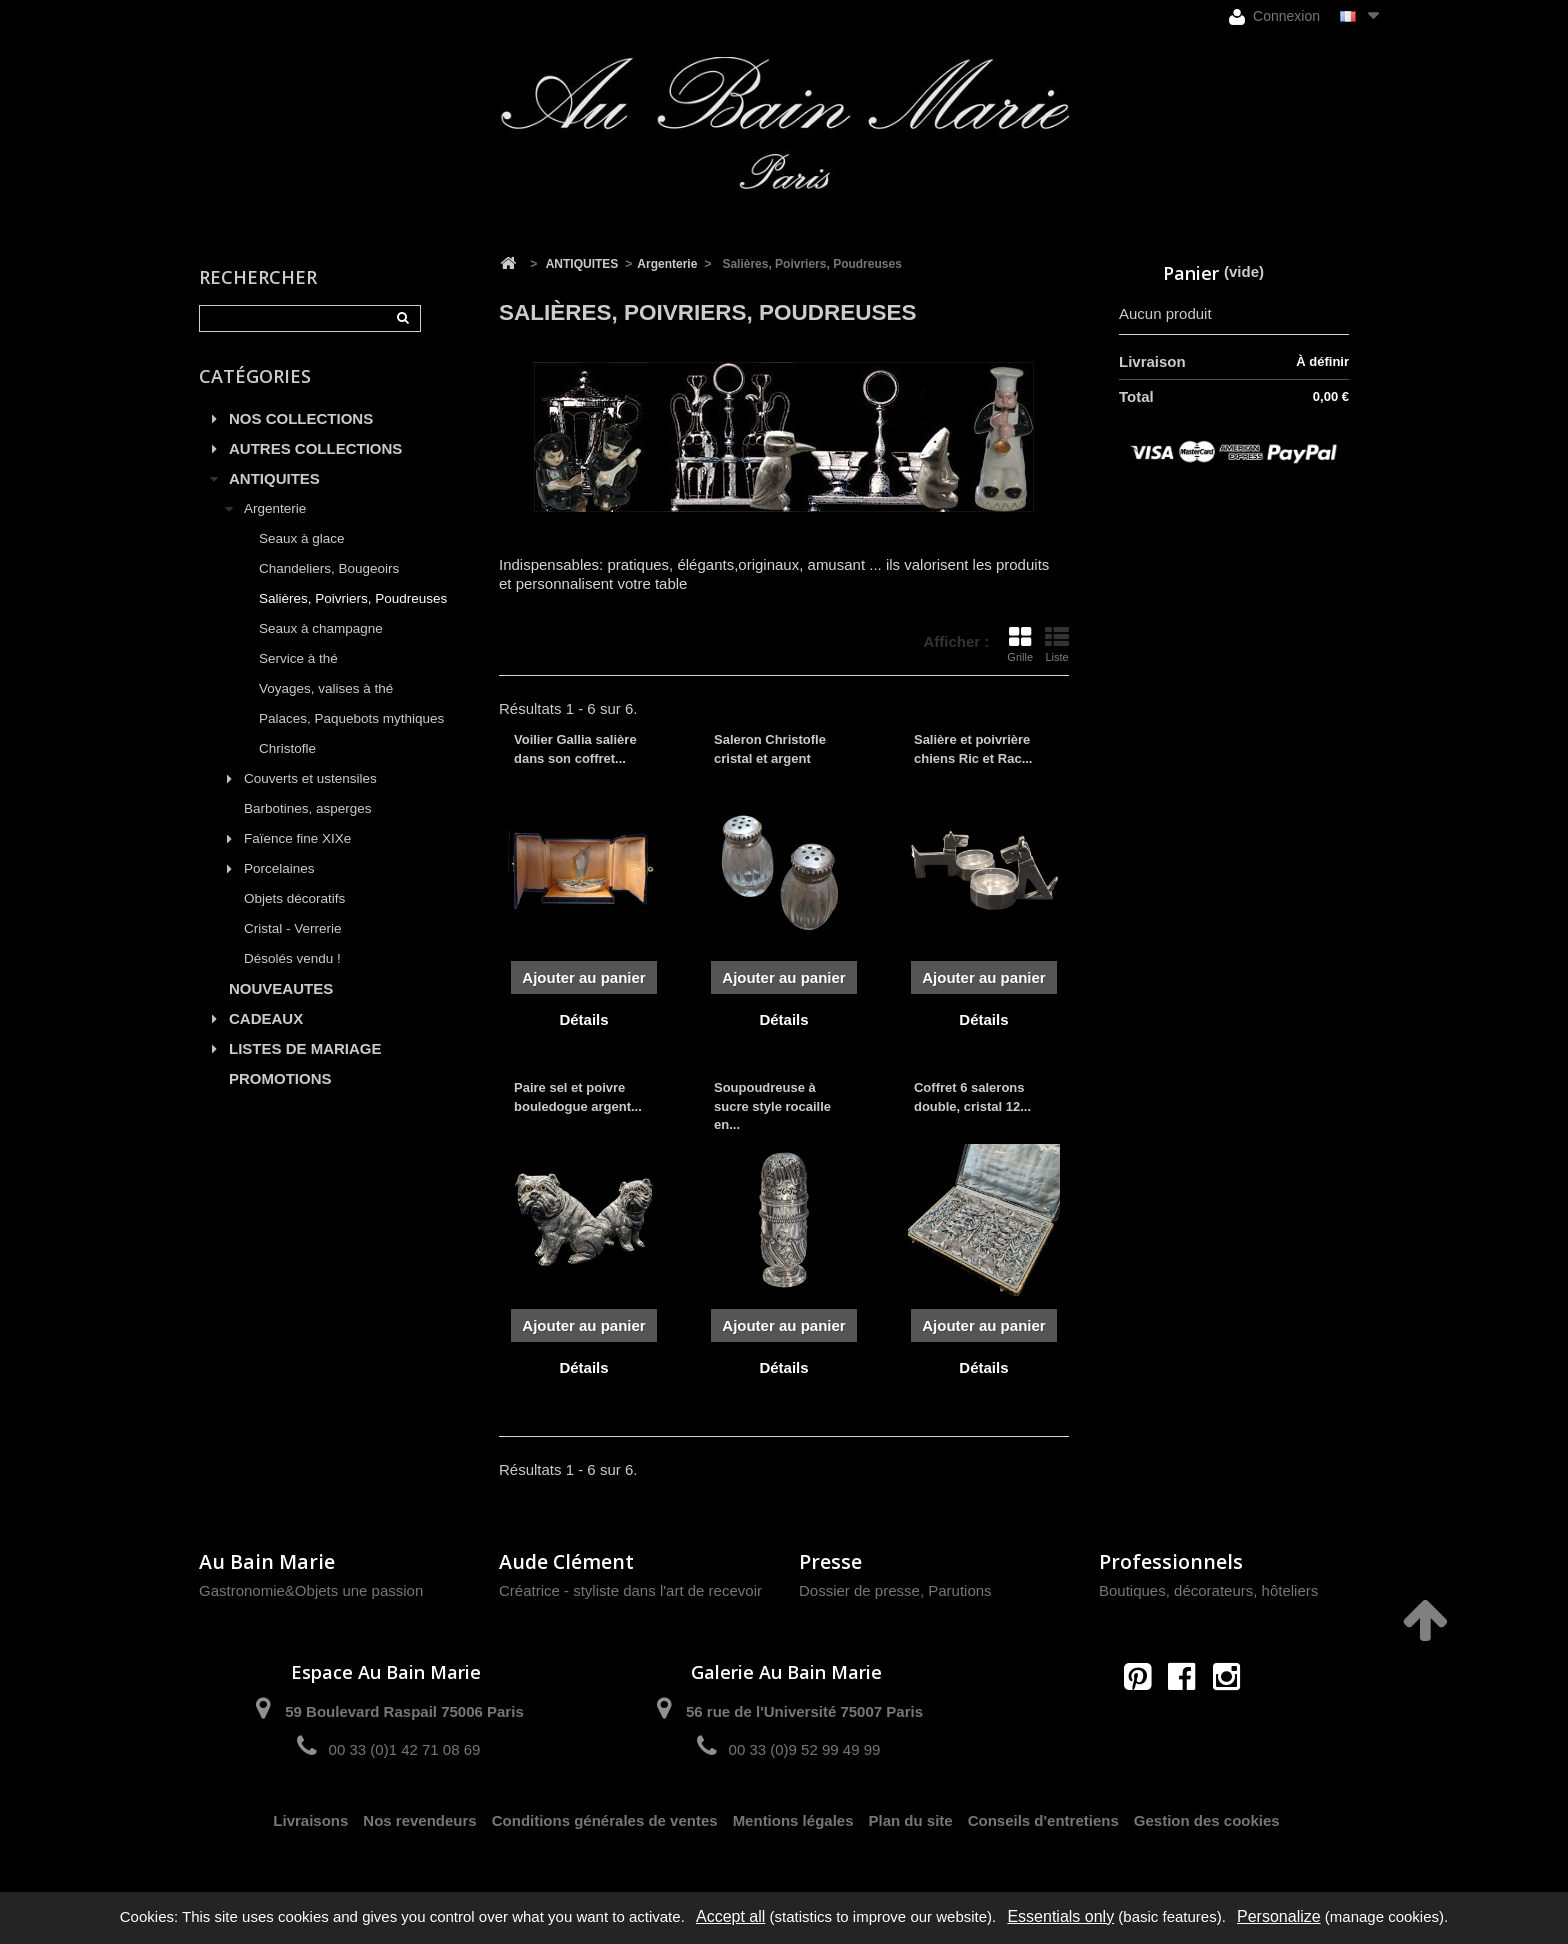 The image size is (1568, 1944). What do you see at coordinates (1020, 644) in the screenshot?
I see `Grille` at bounding box center [1020, 644].